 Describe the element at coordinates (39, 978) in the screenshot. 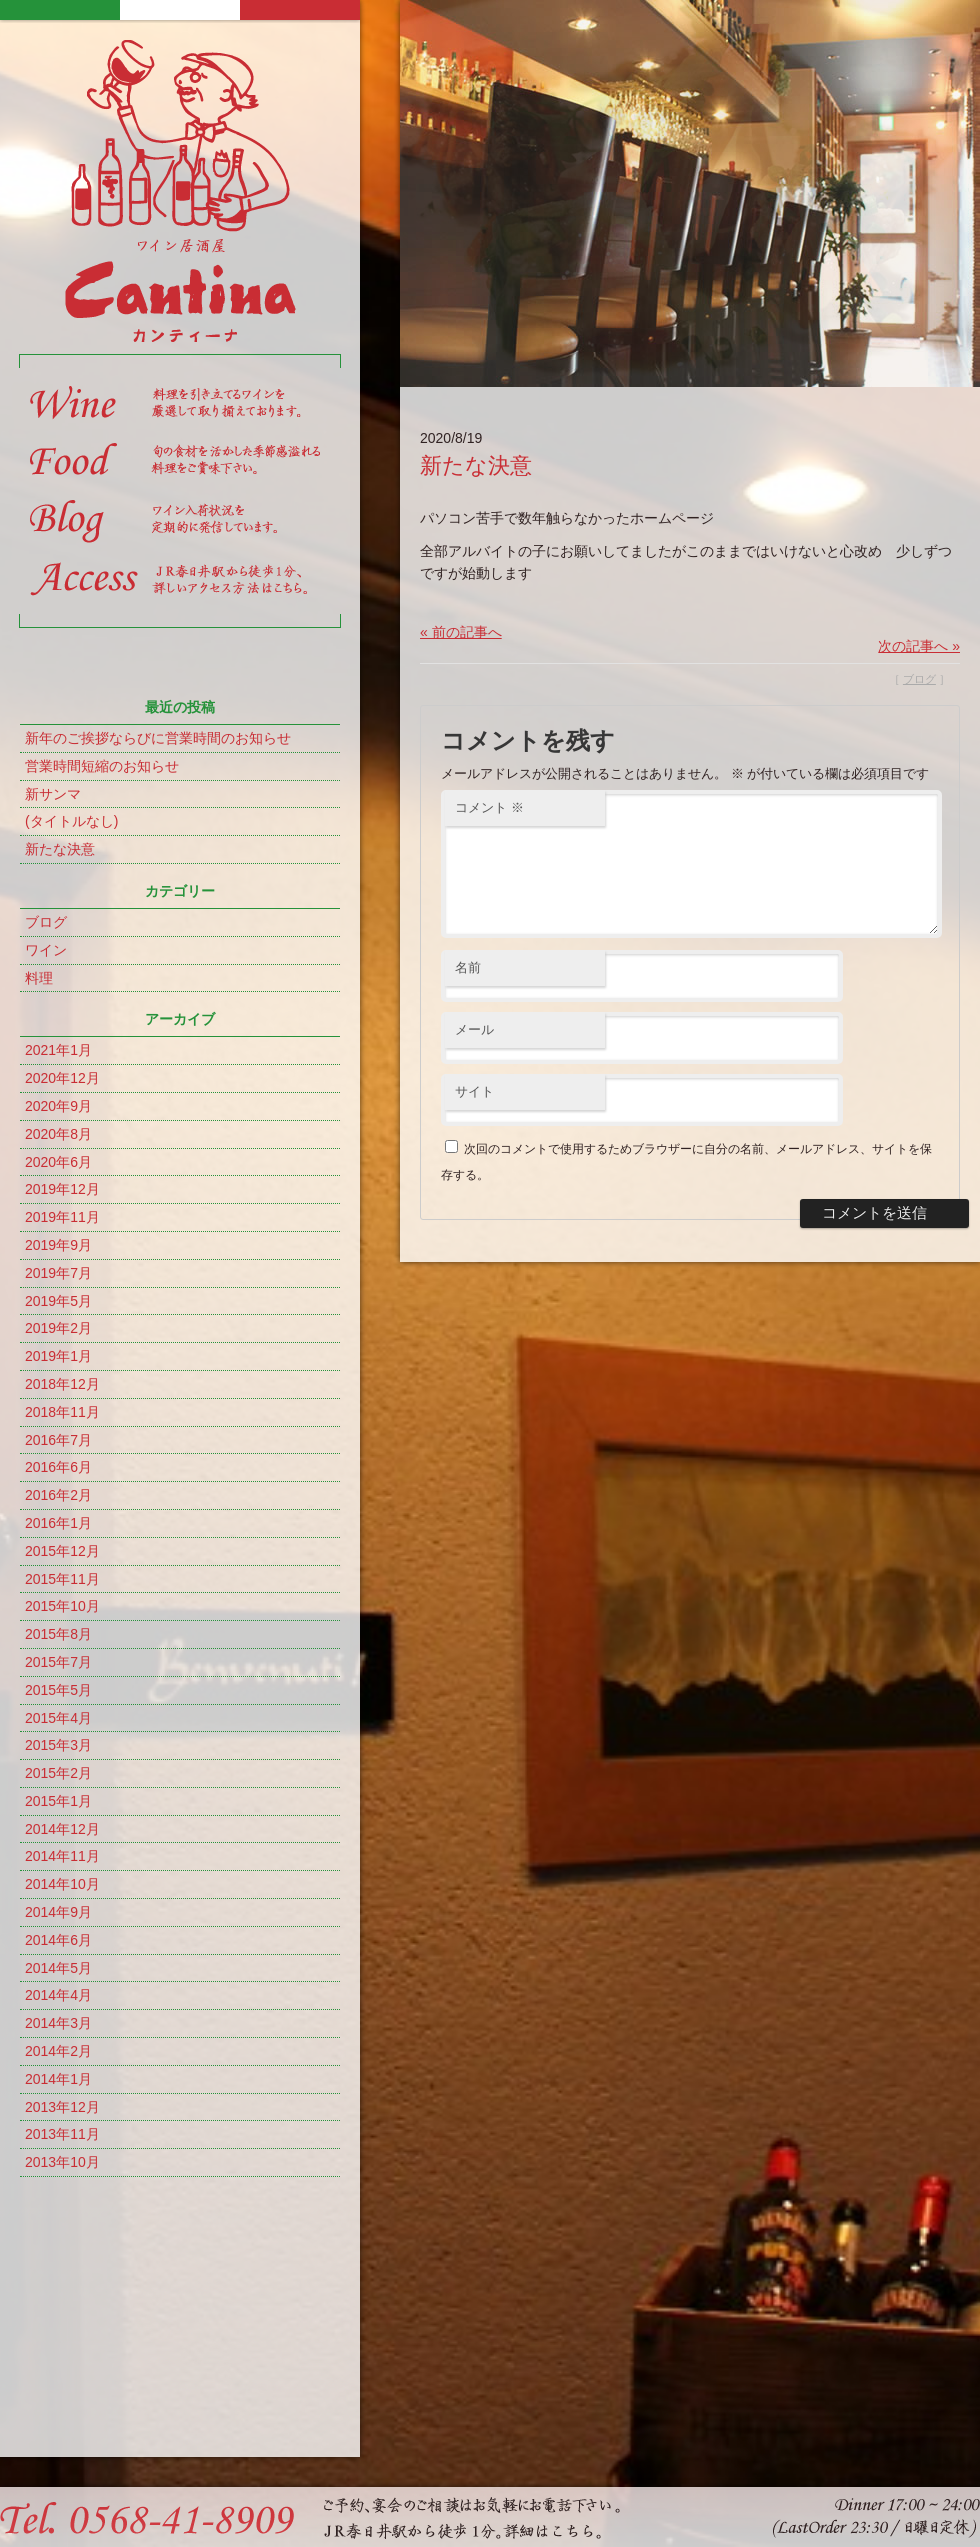

I see `料理` at that location.